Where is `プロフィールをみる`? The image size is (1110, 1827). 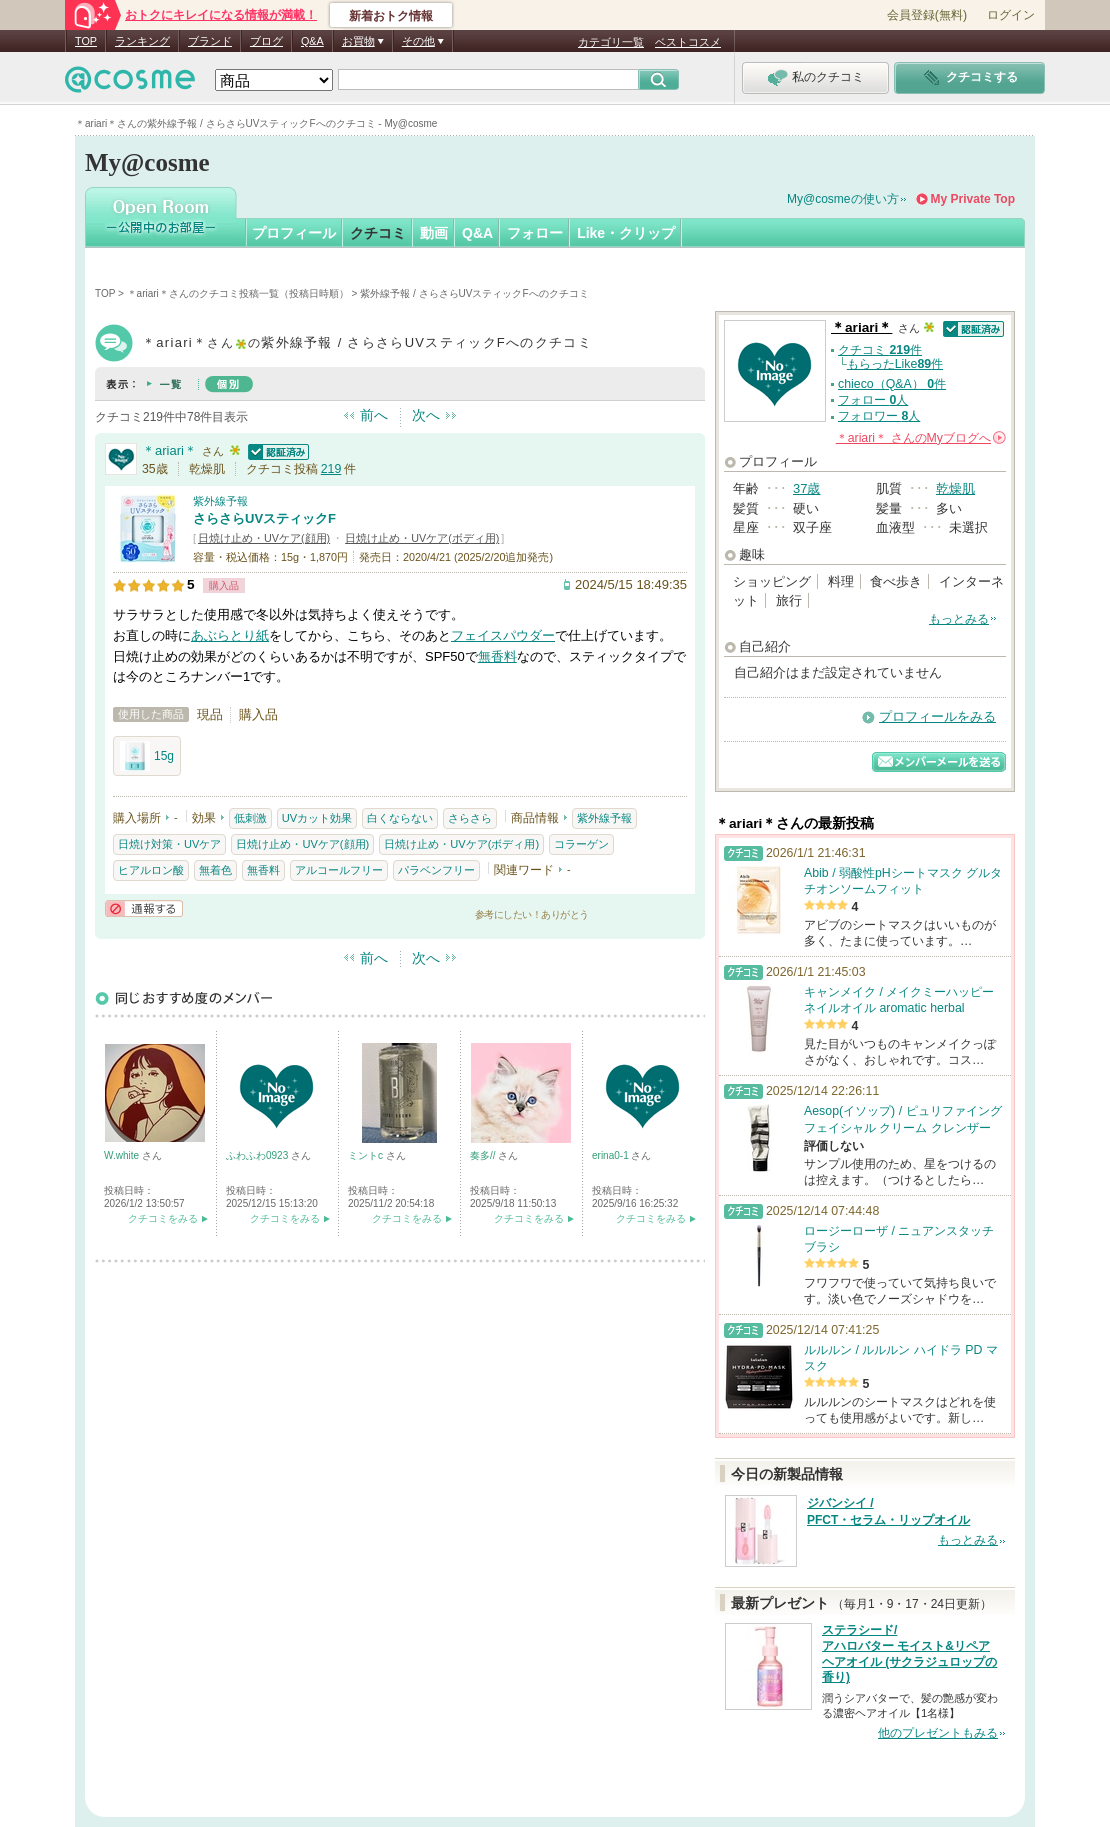 プロフィールをみる is located at coordinates (937, 716).